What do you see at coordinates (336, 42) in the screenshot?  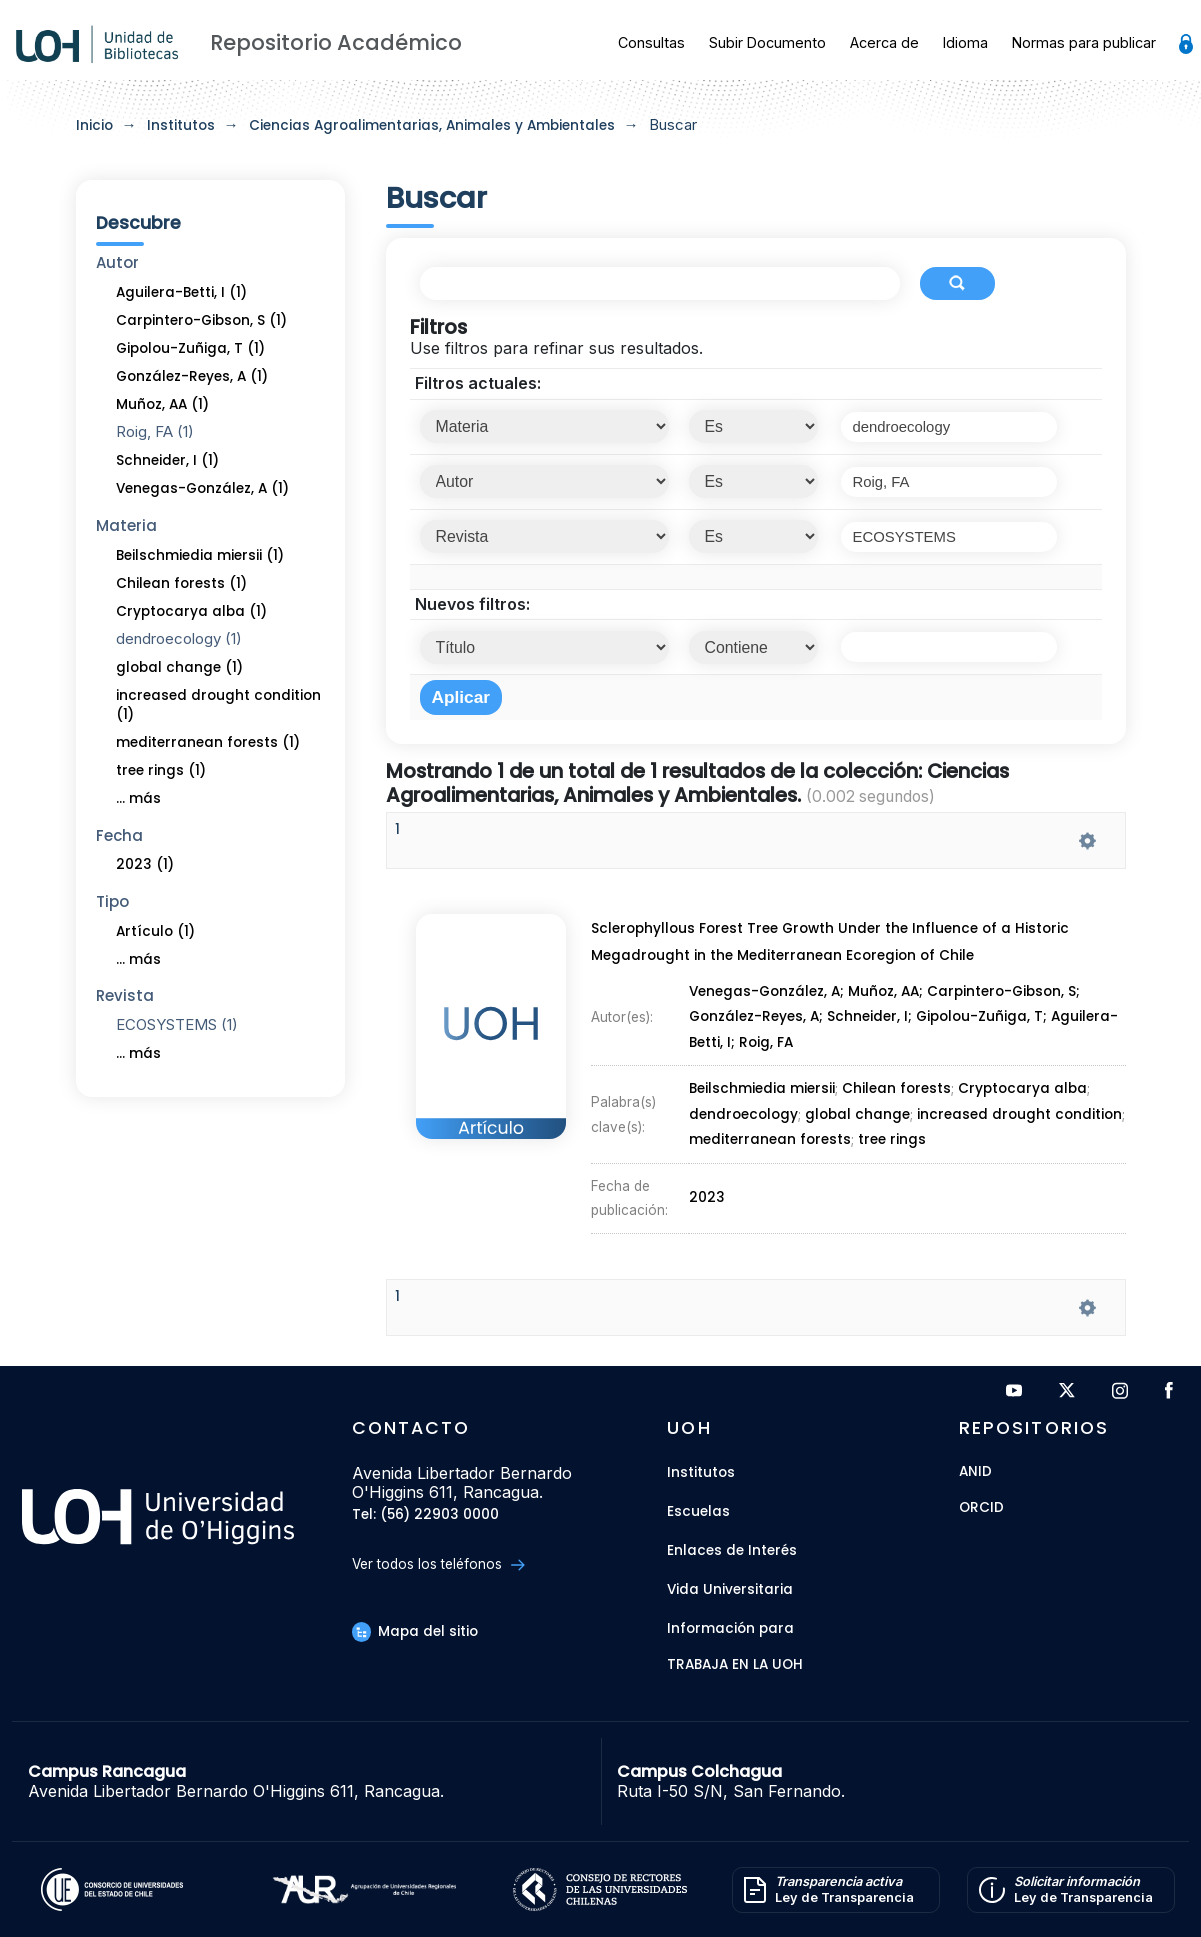 I see `Repositorio Académico` at bounding box center [336, 42].